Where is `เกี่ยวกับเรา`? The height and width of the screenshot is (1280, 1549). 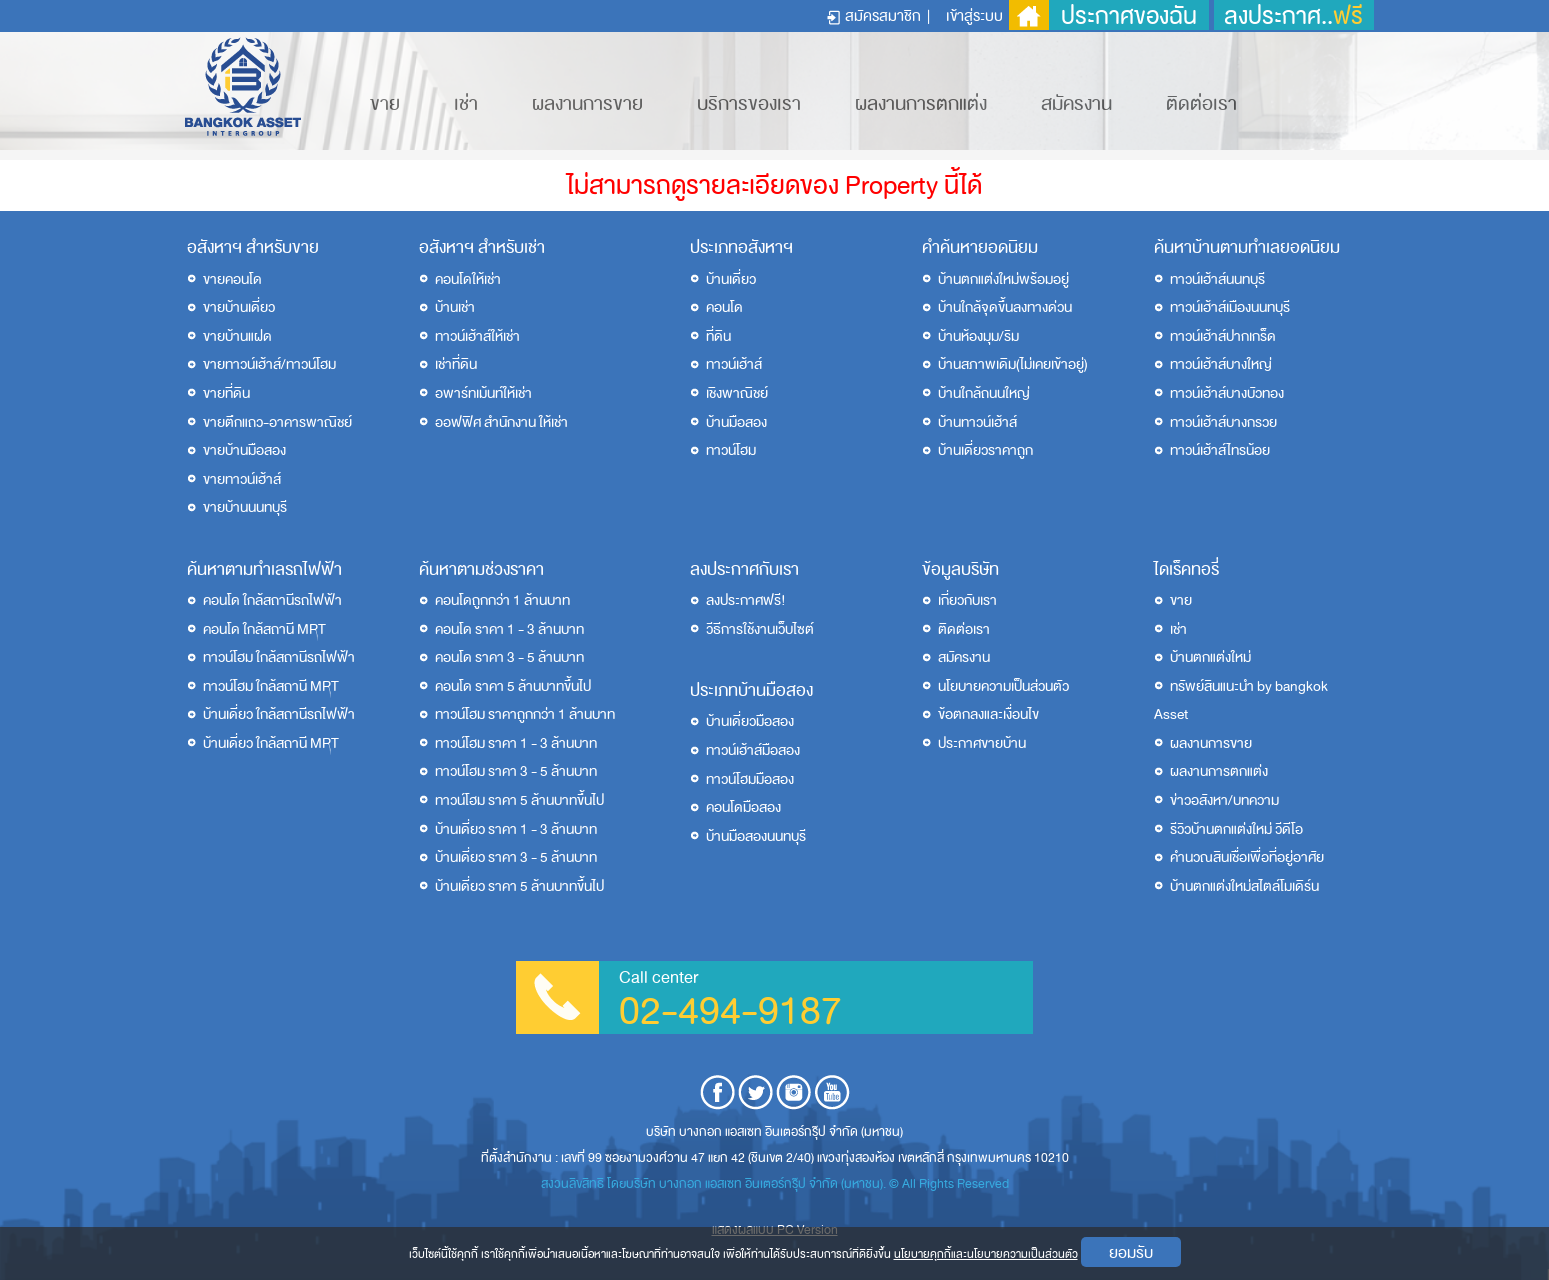
เกี่ยวกับเรา is located at coordinates (967, 600).